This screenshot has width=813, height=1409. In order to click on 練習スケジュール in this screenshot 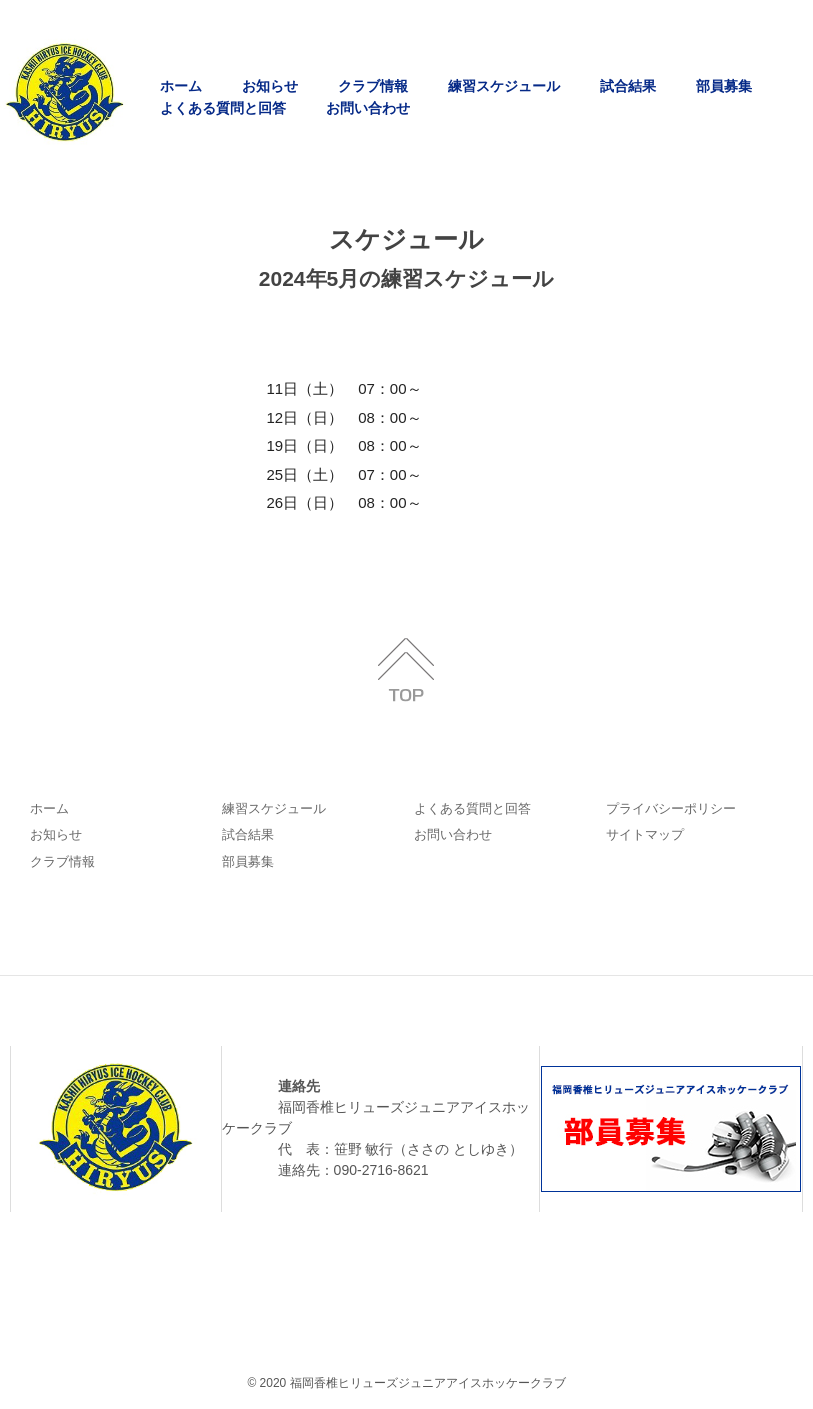, I will do `click(504, 86)`.